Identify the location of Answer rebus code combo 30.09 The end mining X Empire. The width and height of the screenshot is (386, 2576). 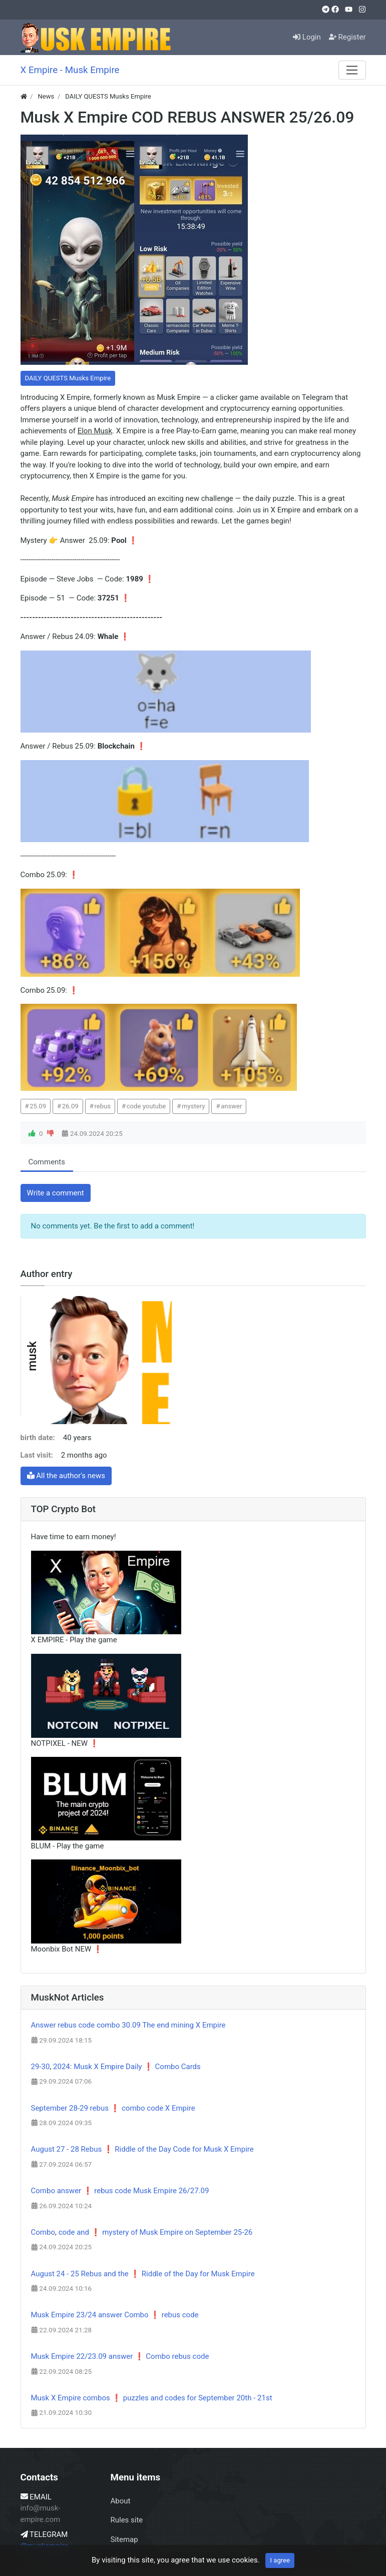
(128, 2025).